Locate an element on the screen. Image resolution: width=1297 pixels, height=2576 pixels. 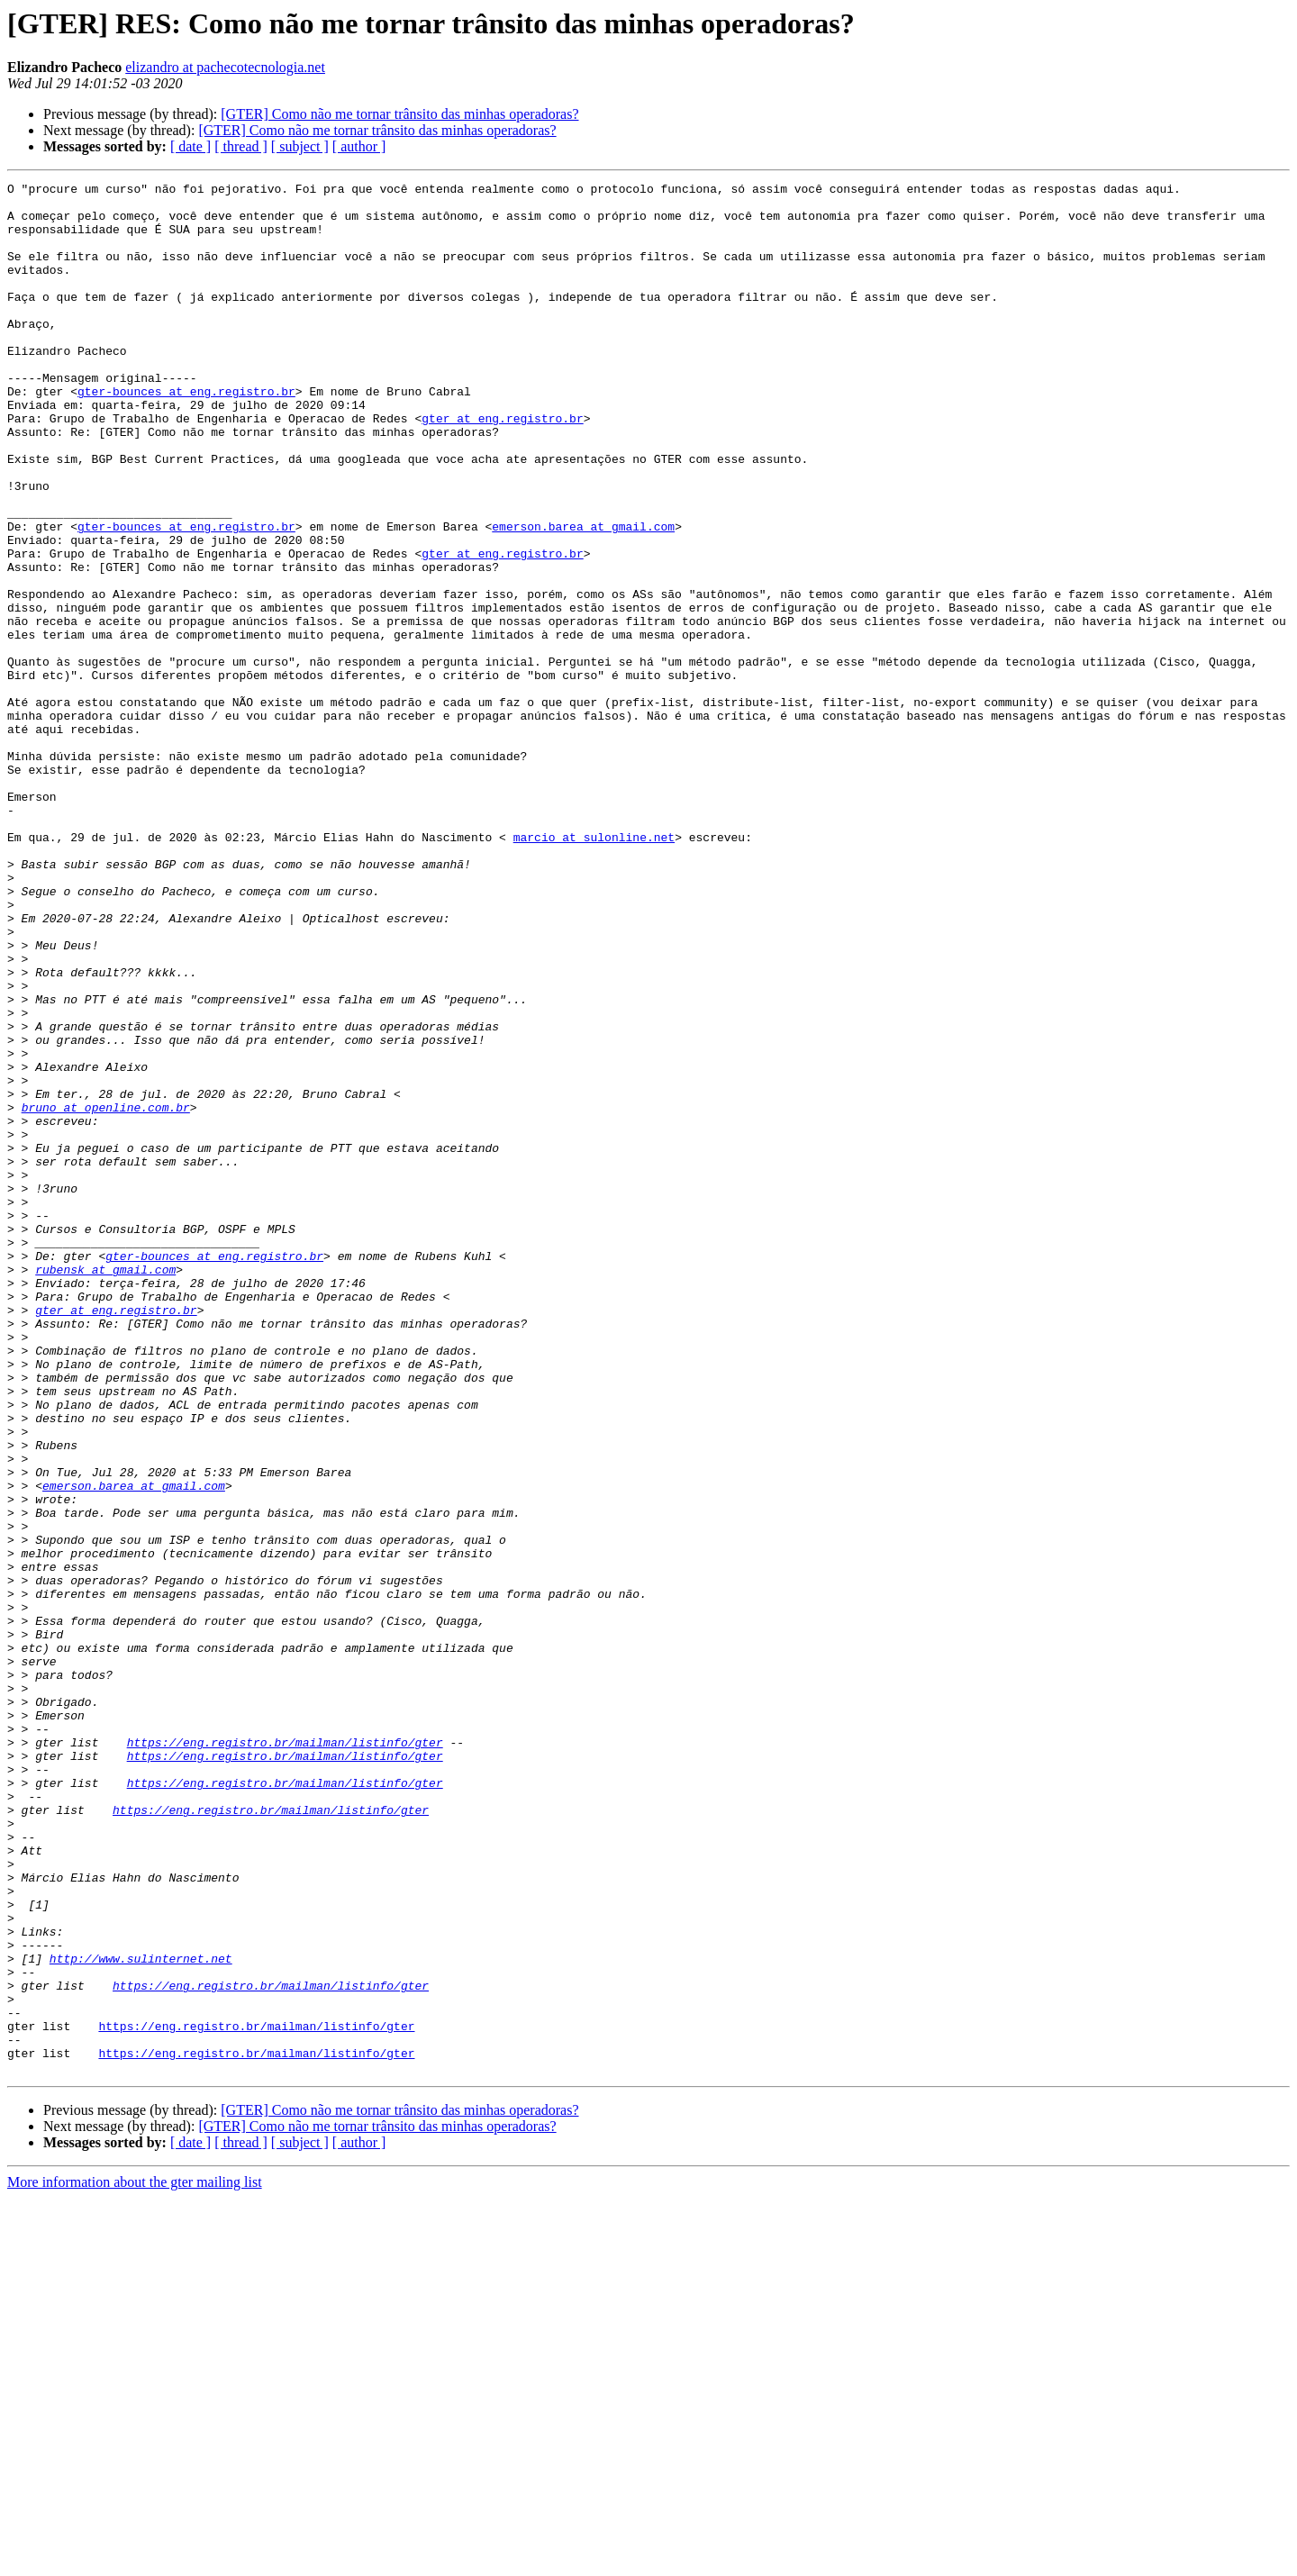
https://eng.registro.br/mailman/listinfo/gter is located at coordinates (285, 2055).